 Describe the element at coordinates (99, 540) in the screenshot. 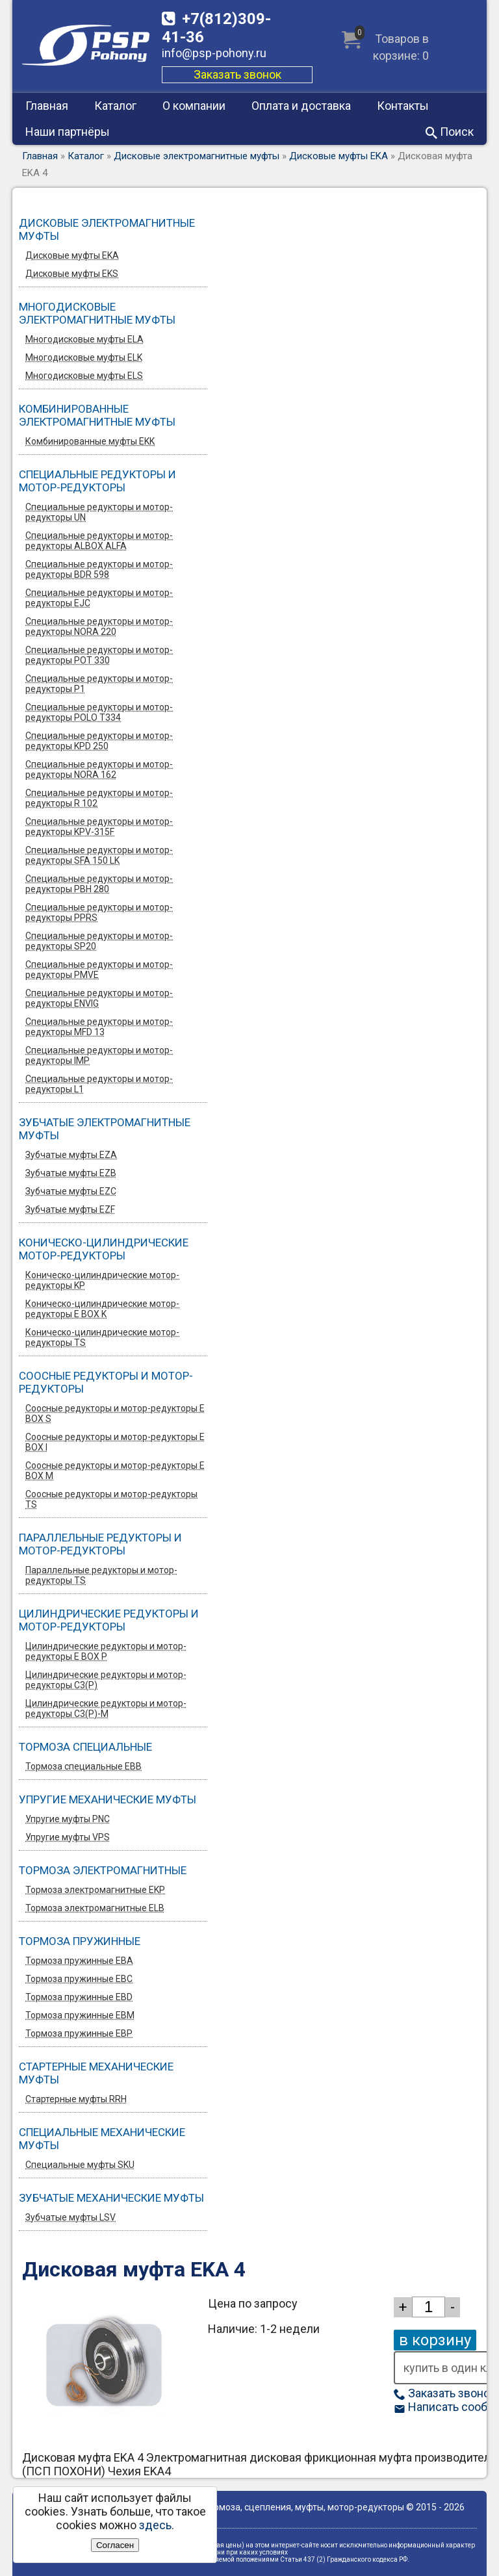

I see `Специальные редукторы и мотор-редукторы ALBOX ALFA` at that location.